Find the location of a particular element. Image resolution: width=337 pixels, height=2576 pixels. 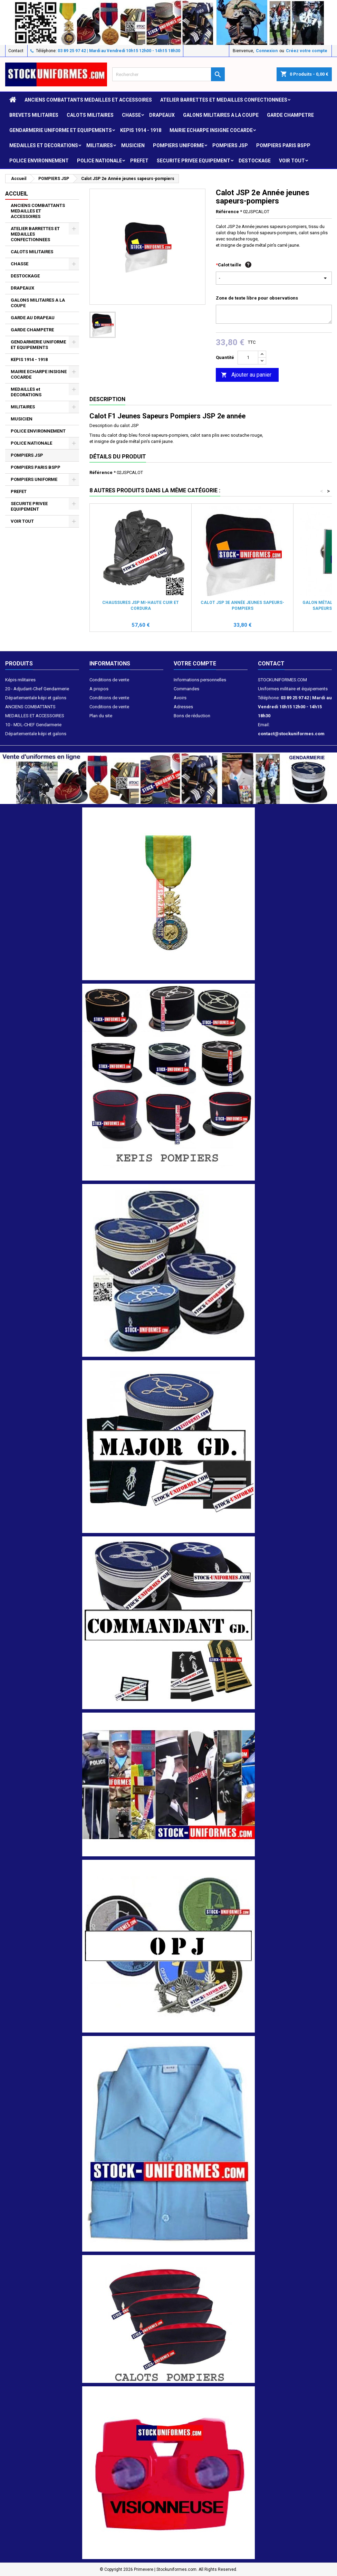

Connexion is located at coordinates (267, 50).